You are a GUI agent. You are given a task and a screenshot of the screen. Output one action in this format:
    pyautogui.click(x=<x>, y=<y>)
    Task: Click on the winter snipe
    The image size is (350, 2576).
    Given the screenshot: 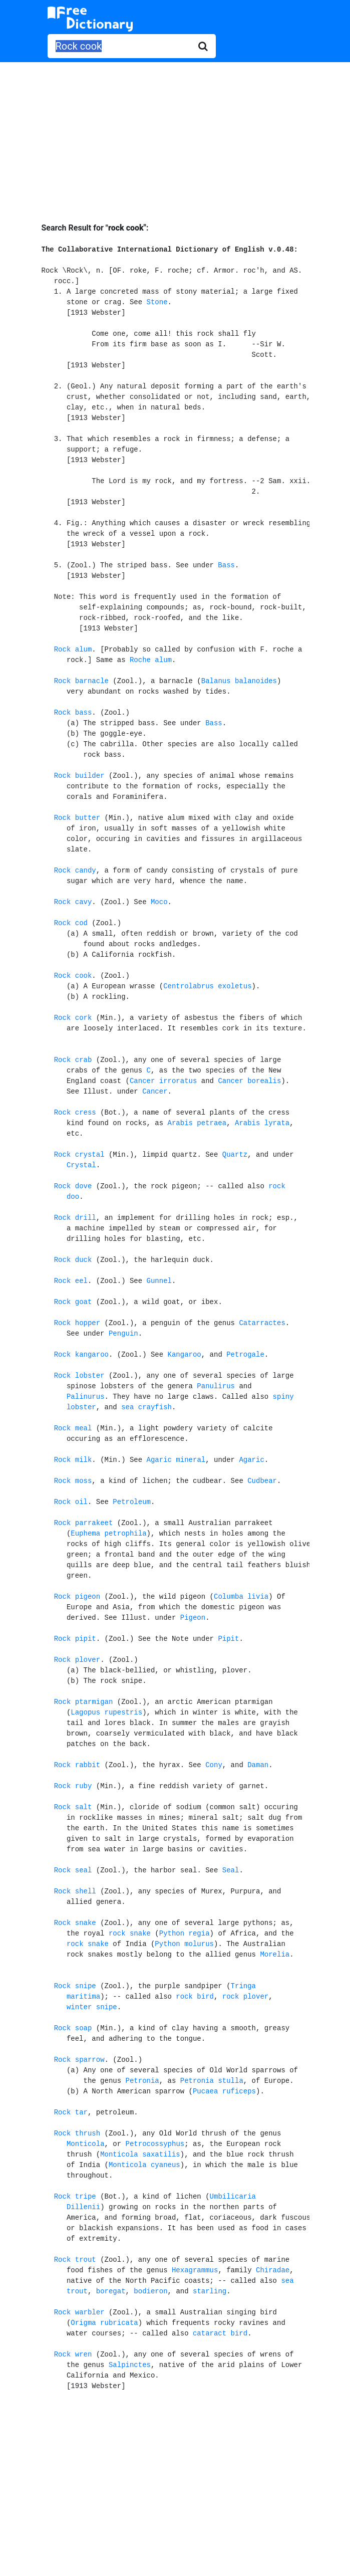 What is the action you would take?
    pyautogui.click(x=92, y=2007)
    